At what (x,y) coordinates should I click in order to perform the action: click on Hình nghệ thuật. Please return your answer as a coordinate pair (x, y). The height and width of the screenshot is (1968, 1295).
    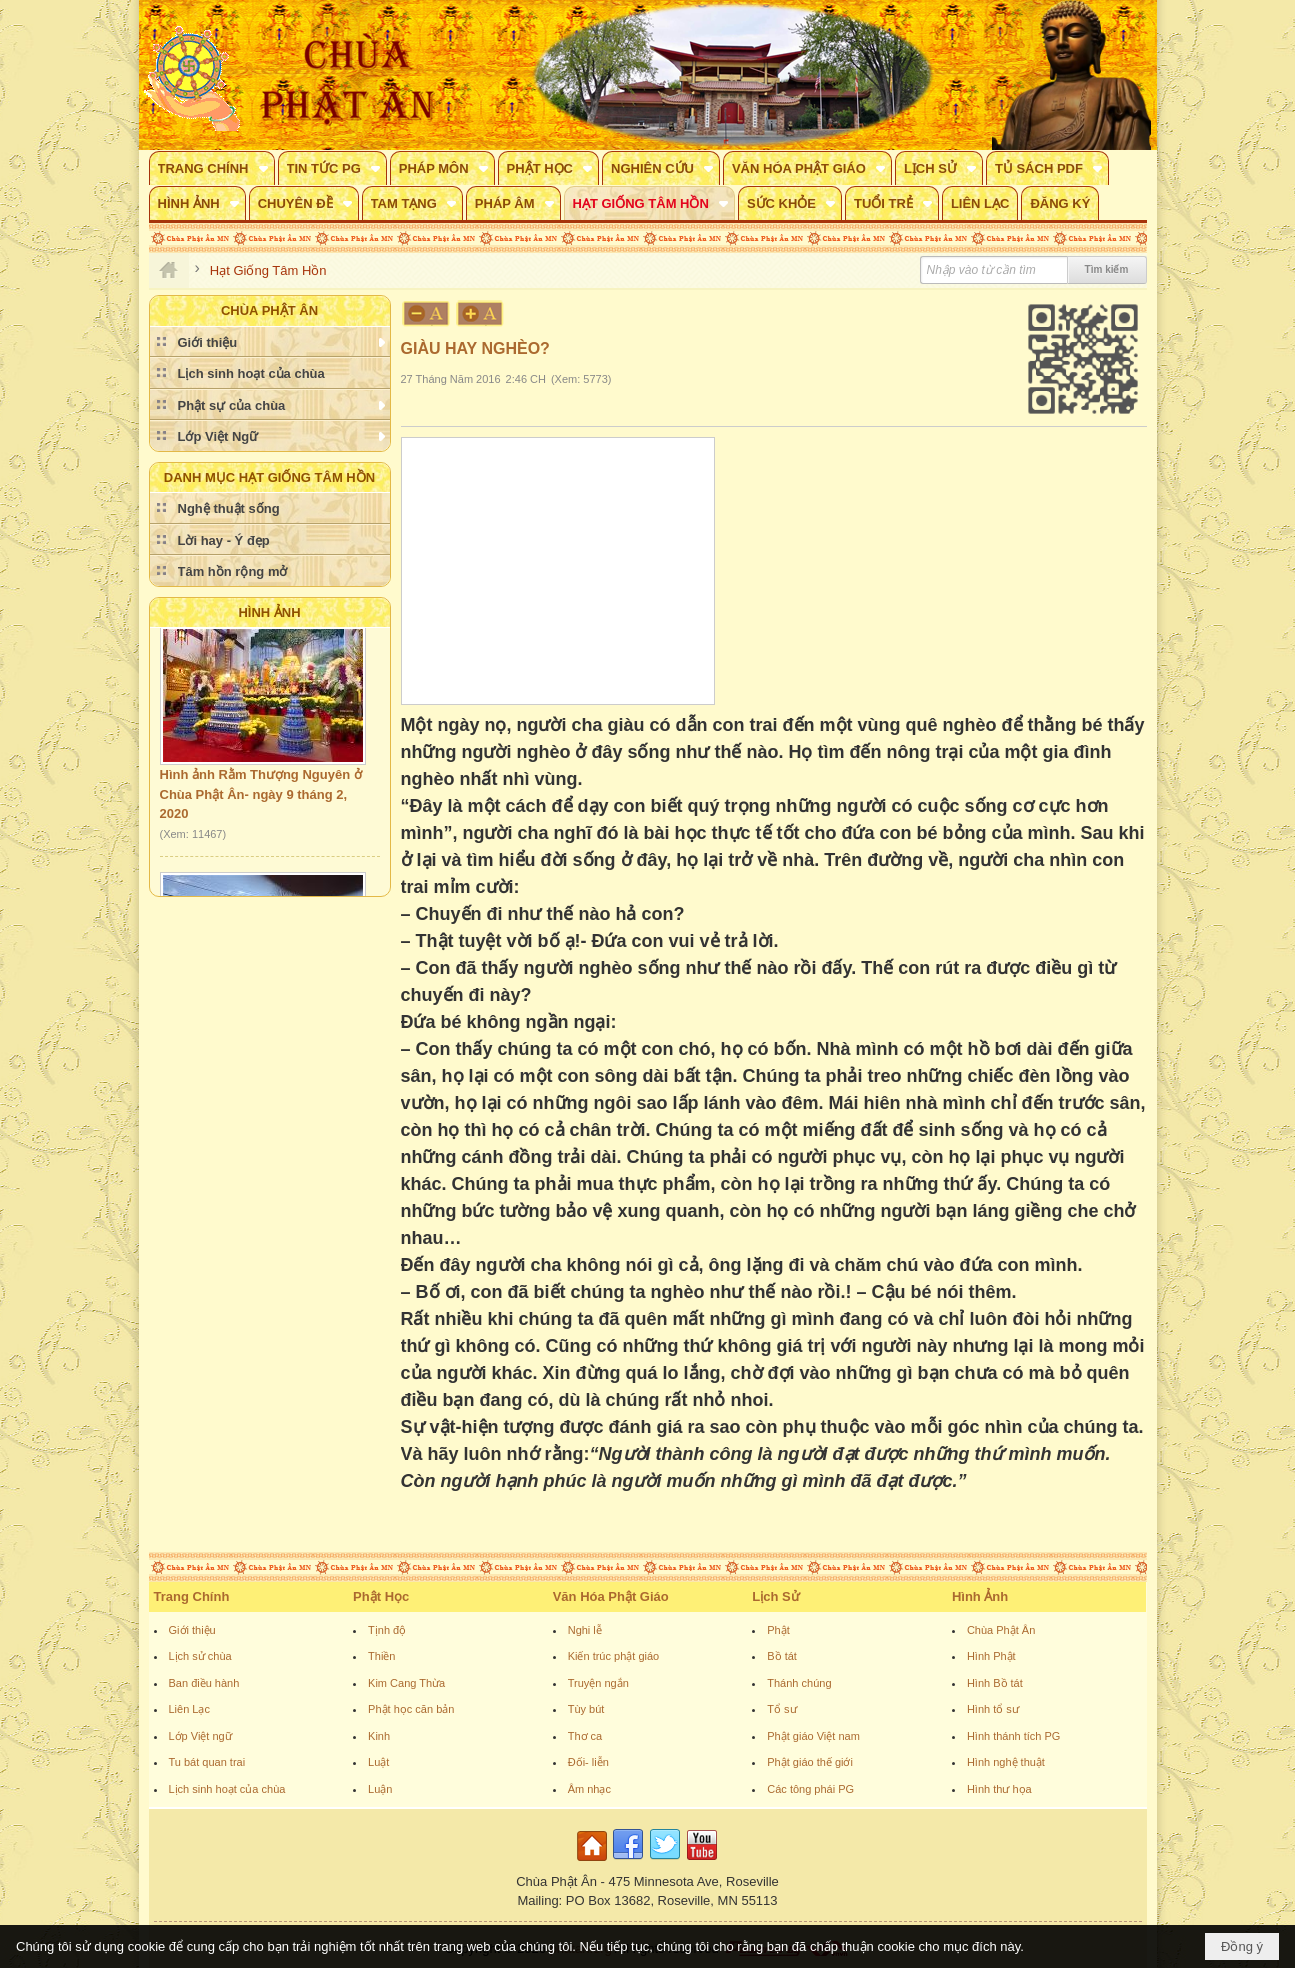
    Looking at the image, I should click on (1006, 1762).